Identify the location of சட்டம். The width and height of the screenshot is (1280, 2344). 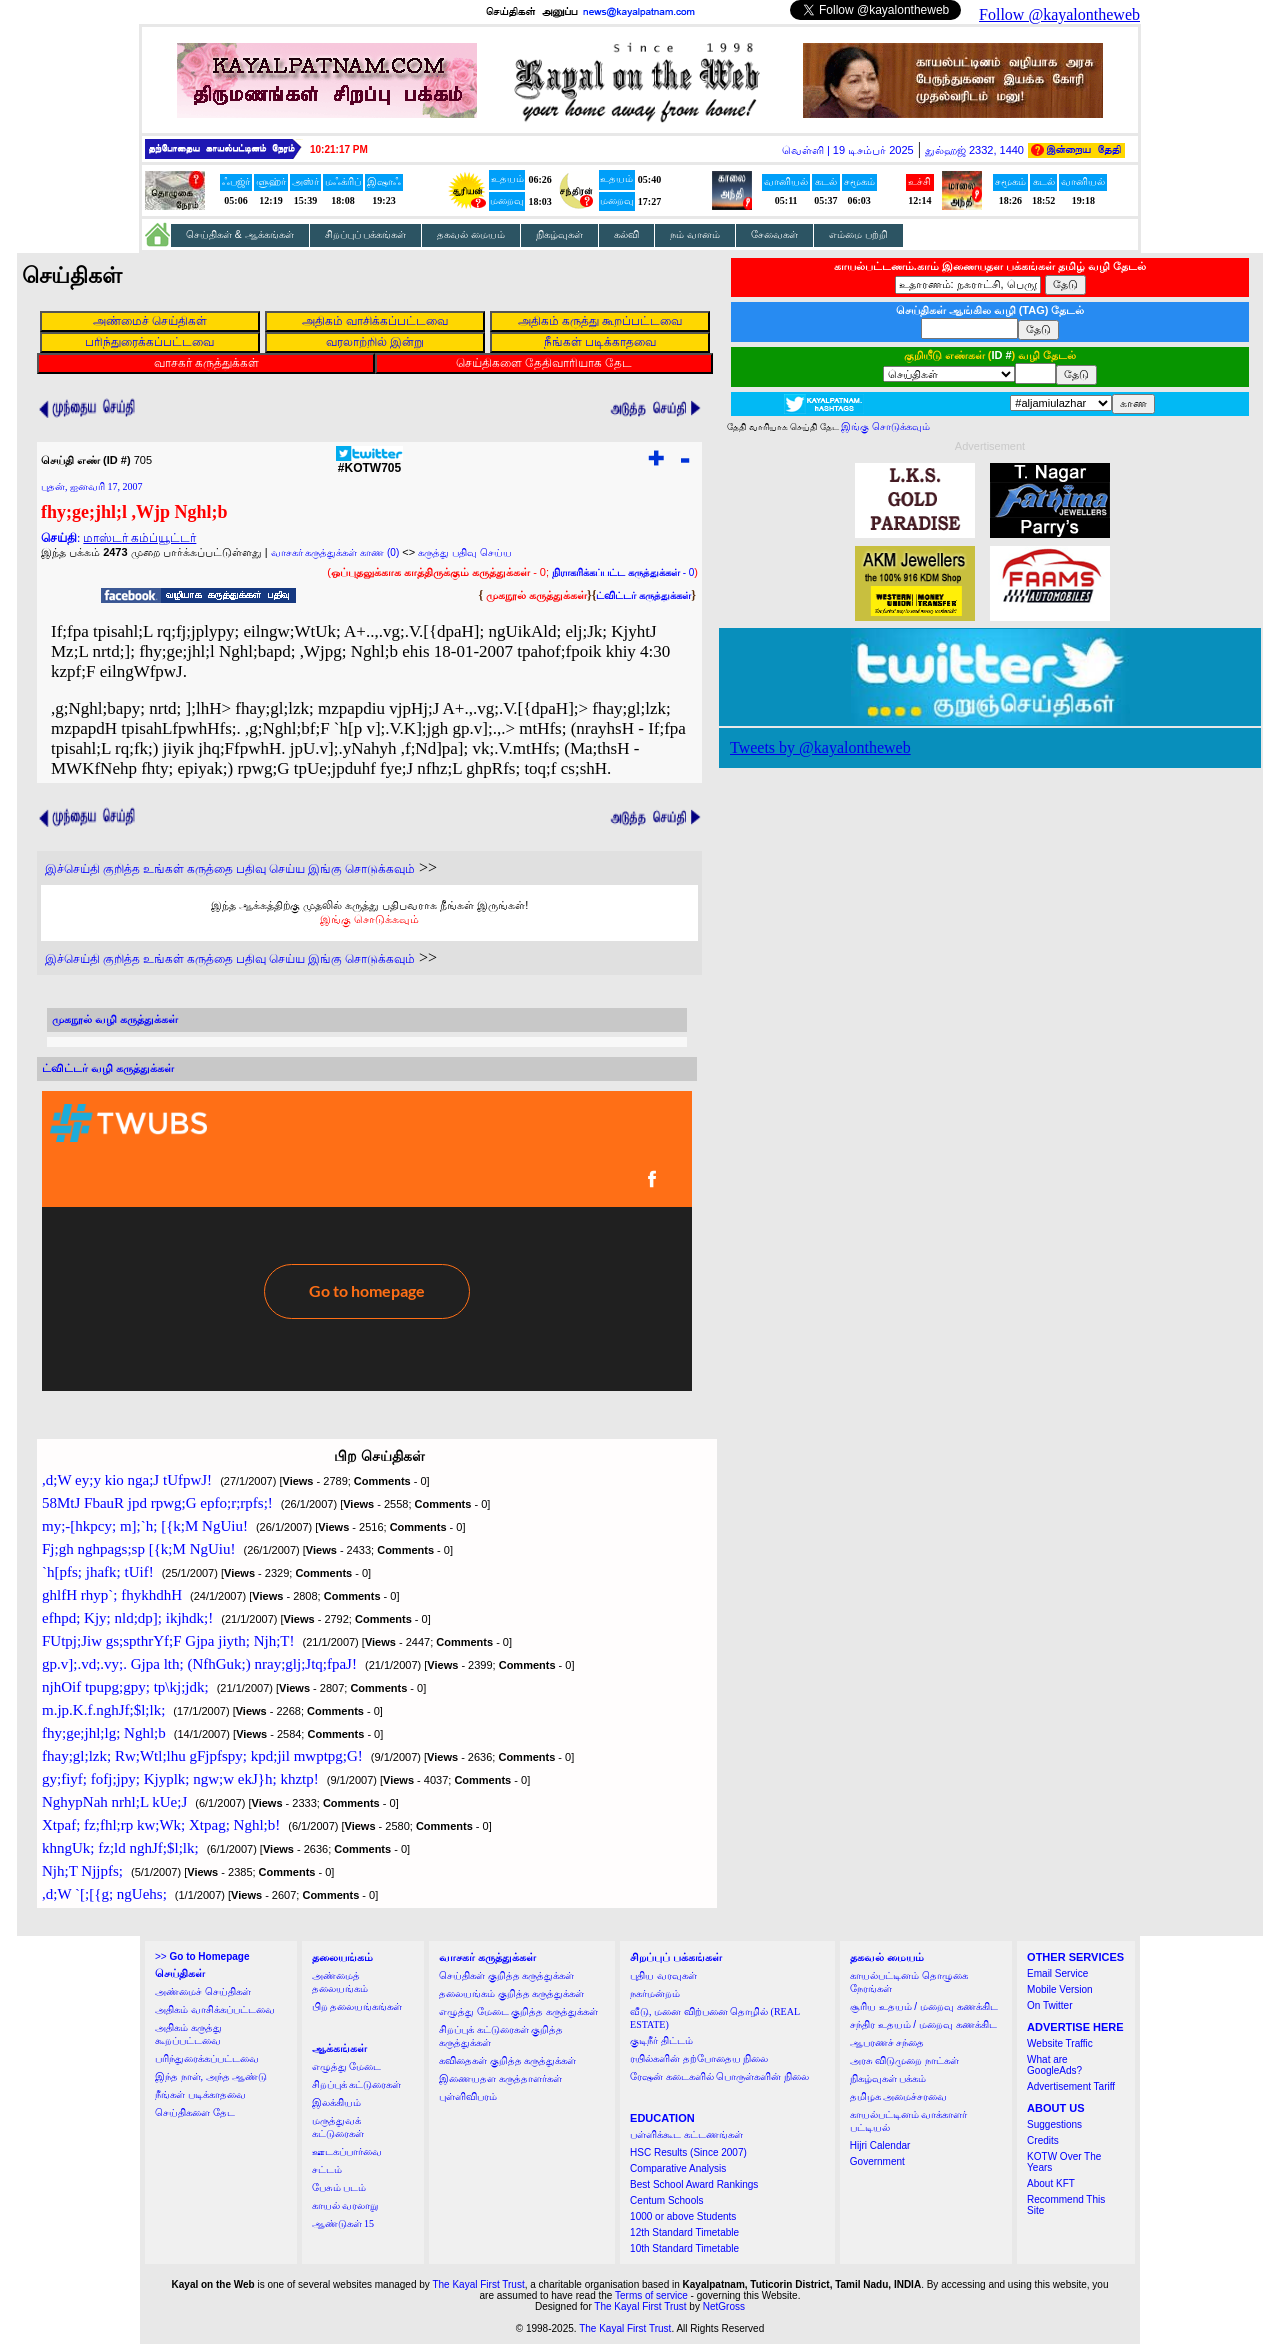
(327, 2169).